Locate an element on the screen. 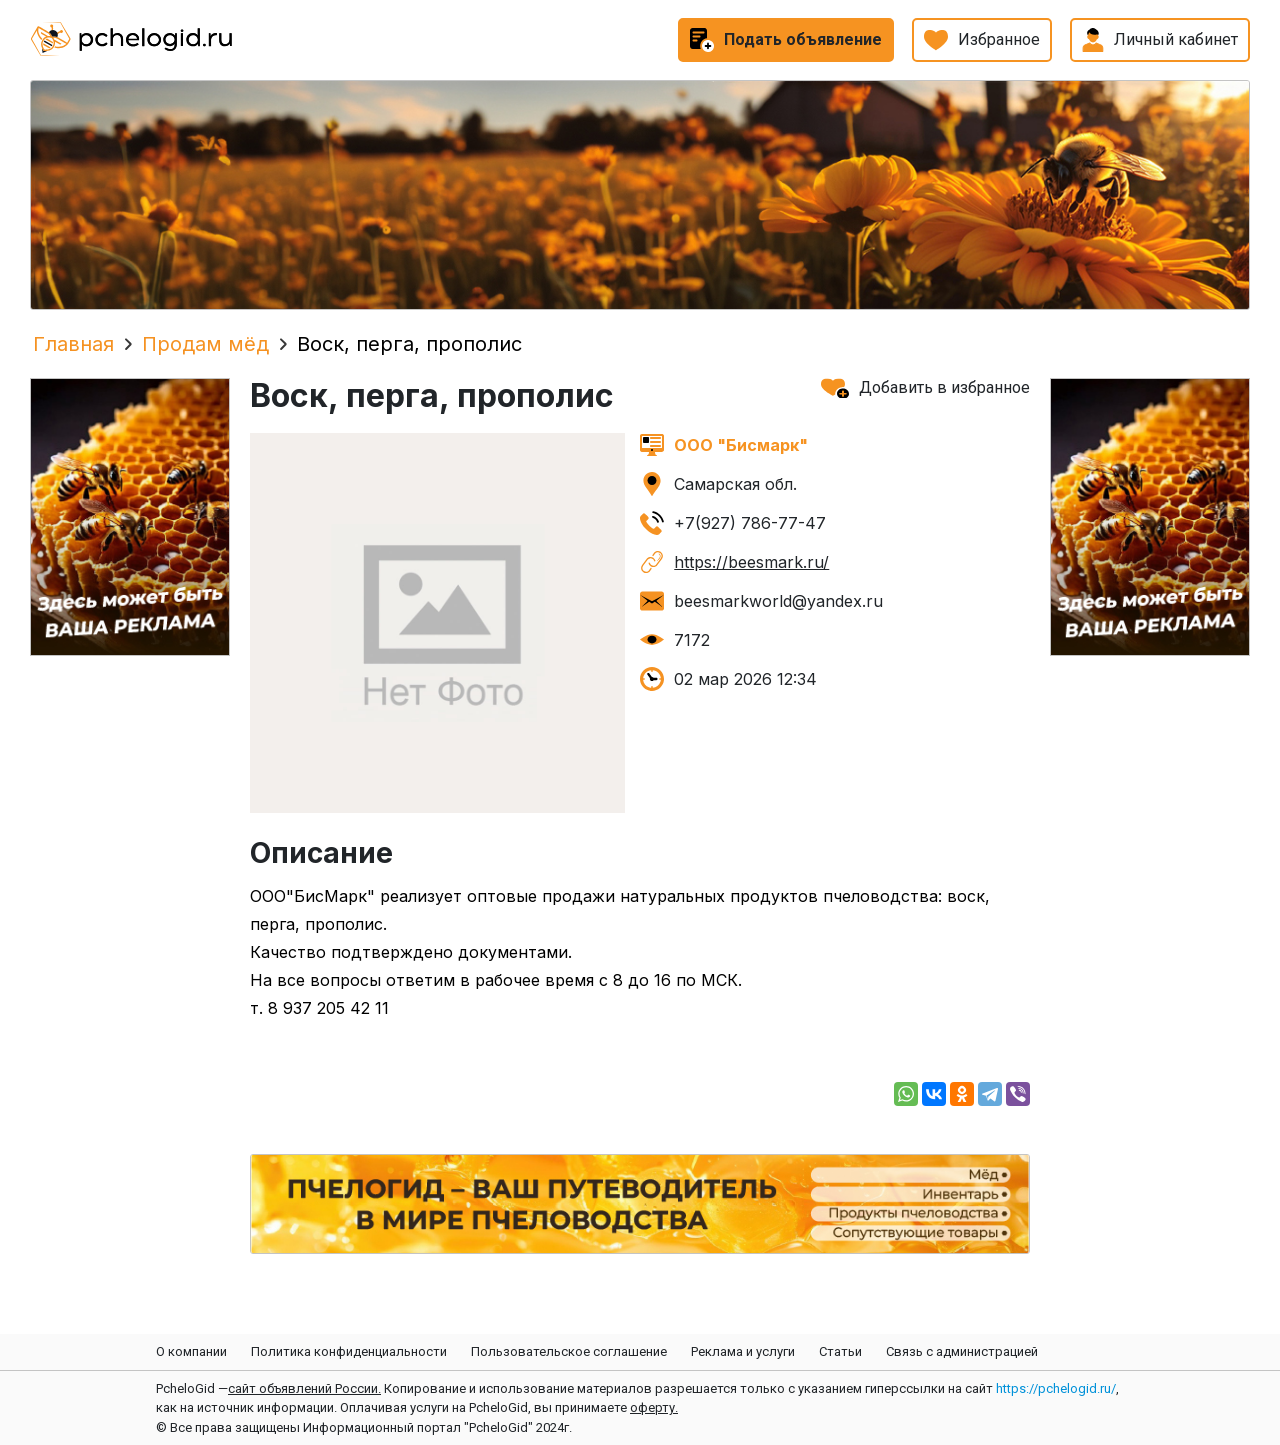 The image size is (1280, 1445). +7(927) 786-77-47 is located at coordinates (750, 523).